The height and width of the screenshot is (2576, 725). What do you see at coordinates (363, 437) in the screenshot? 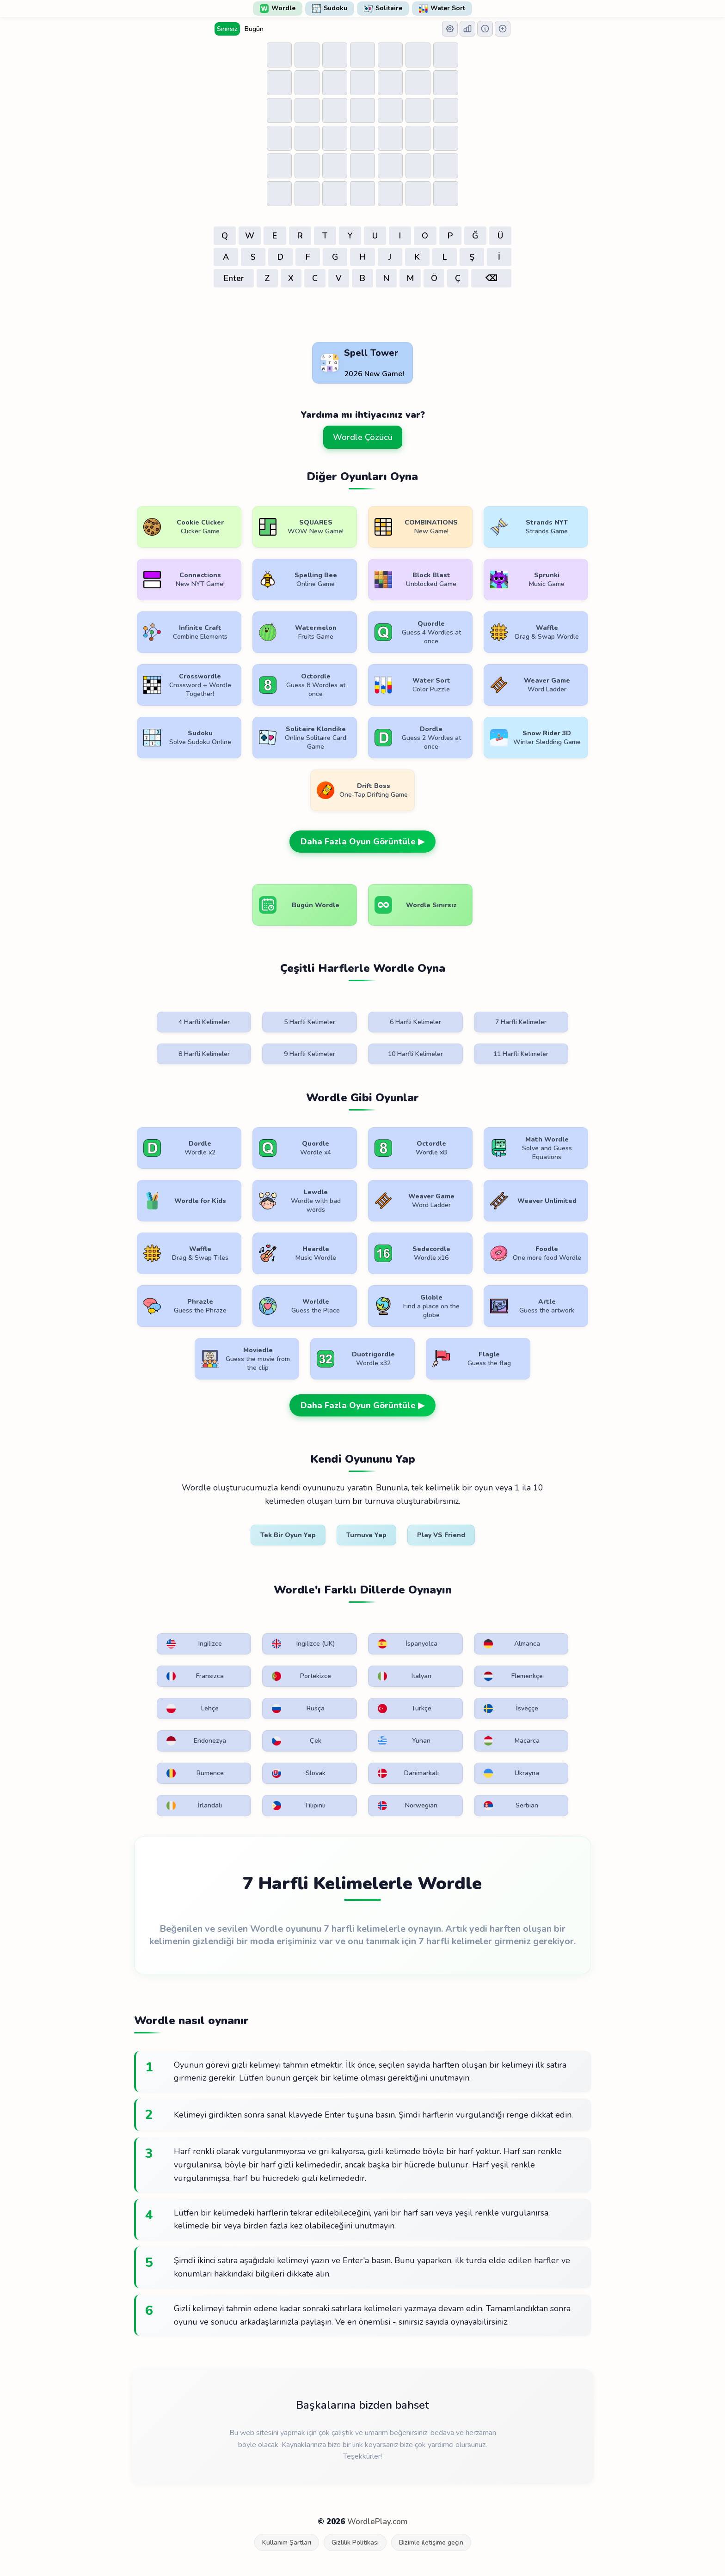
I see `Wordle Çözücü` at bounding box center [363, 437].